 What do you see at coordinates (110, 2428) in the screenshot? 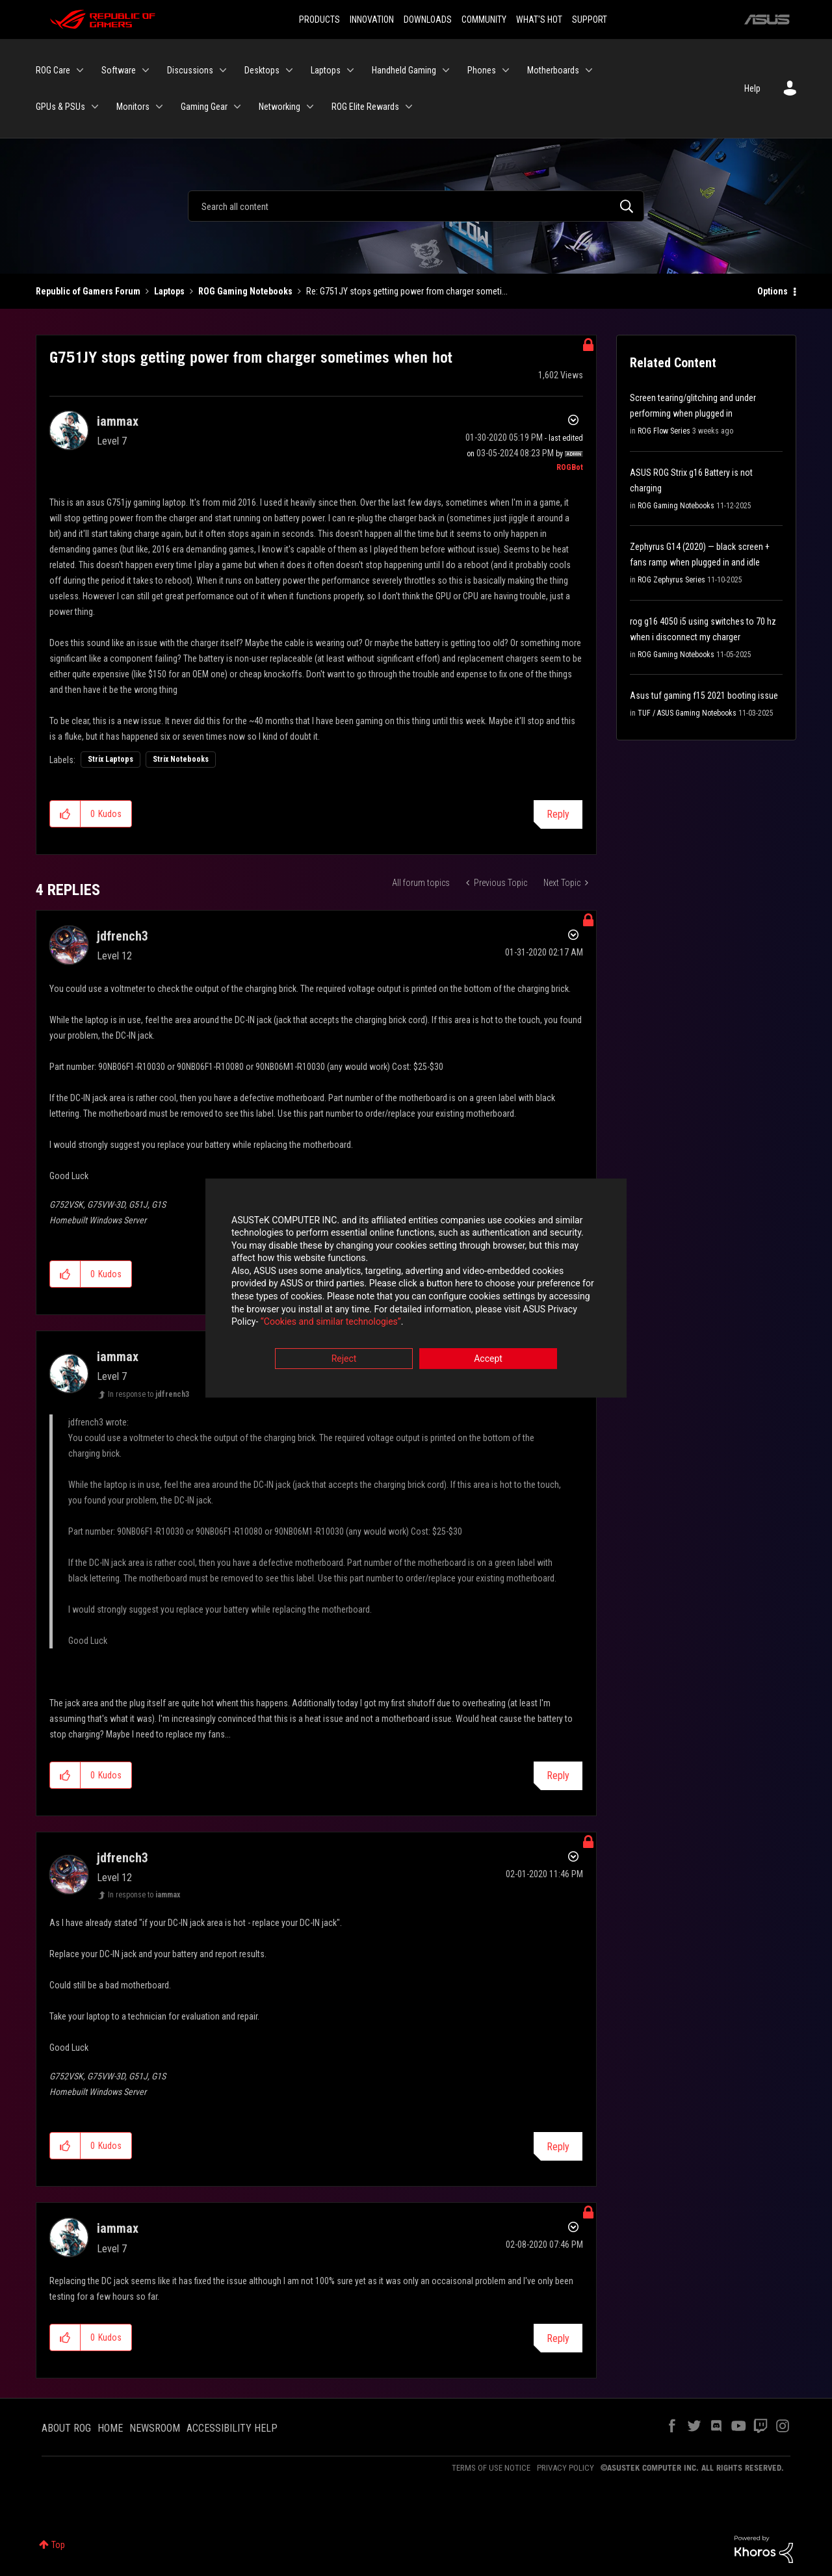
I see `HOME` at bounding box center [110, 2428].